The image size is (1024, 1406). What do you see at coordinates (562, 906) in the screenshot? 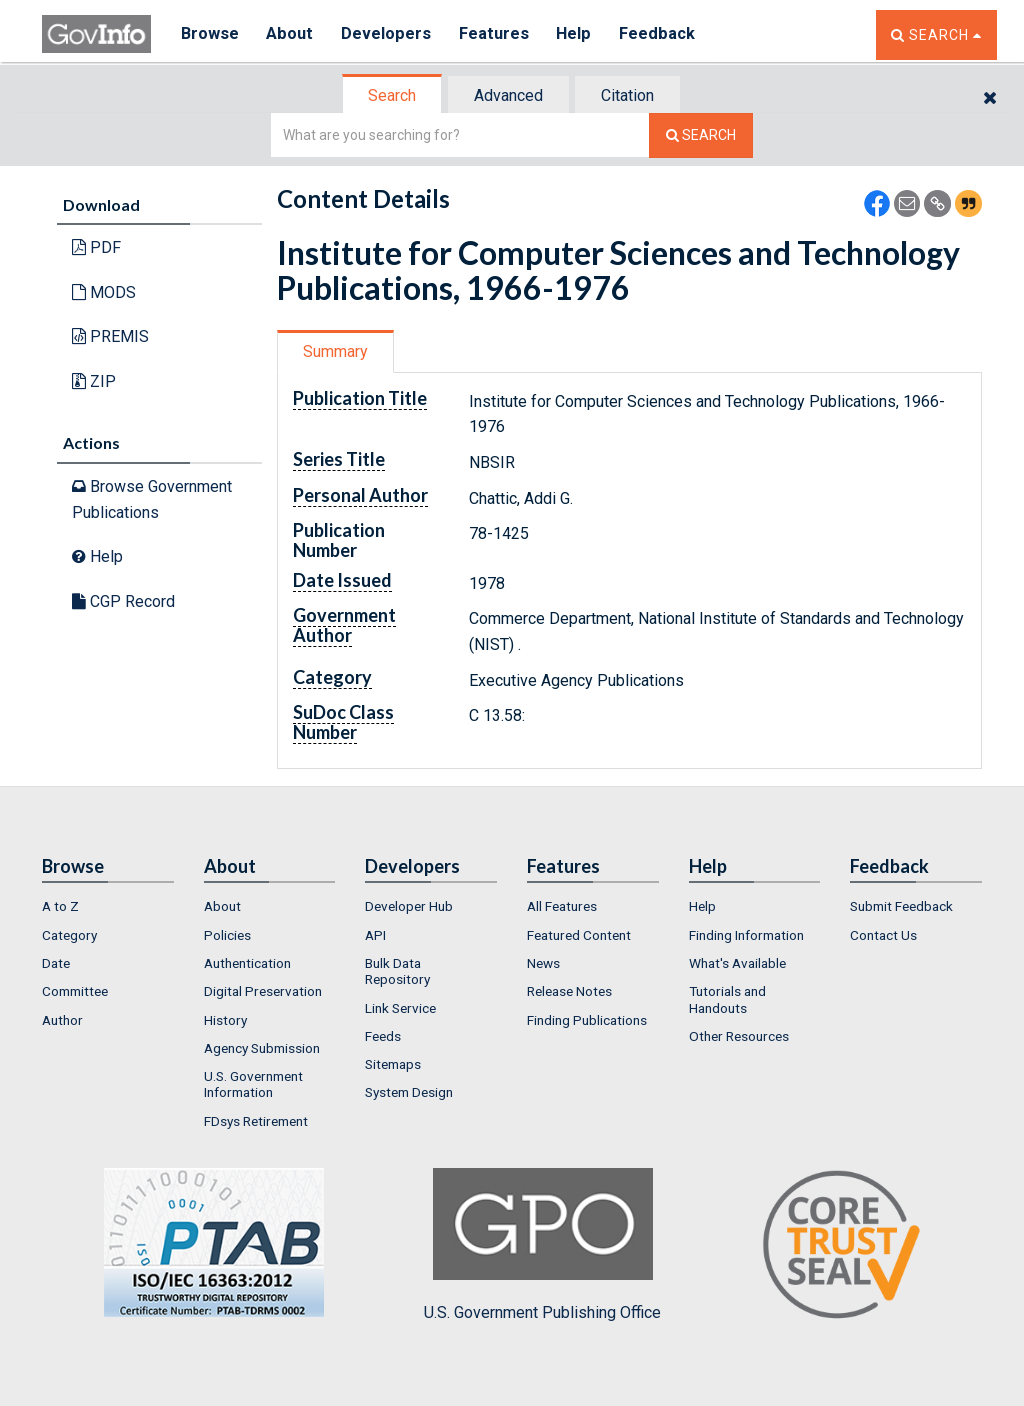
I see `All Features` at bounding box center [562, 906].